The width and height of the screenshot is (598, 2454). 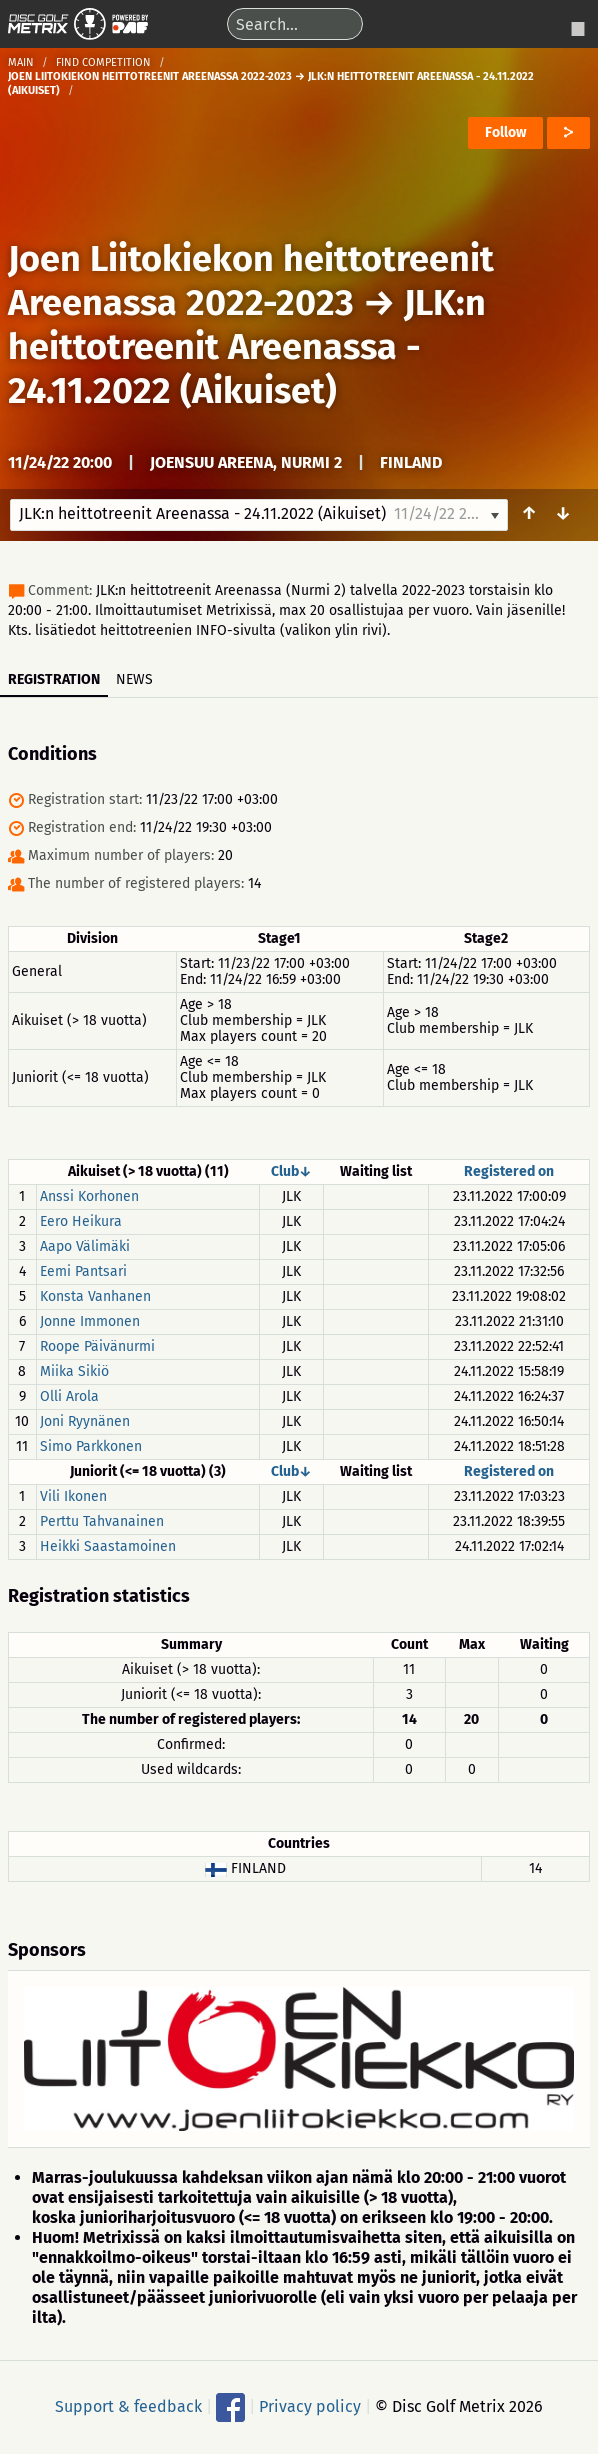 What do you see at coordinates (134, 679) in the screenshot?
I see `News` at bounding box center [134, 679].